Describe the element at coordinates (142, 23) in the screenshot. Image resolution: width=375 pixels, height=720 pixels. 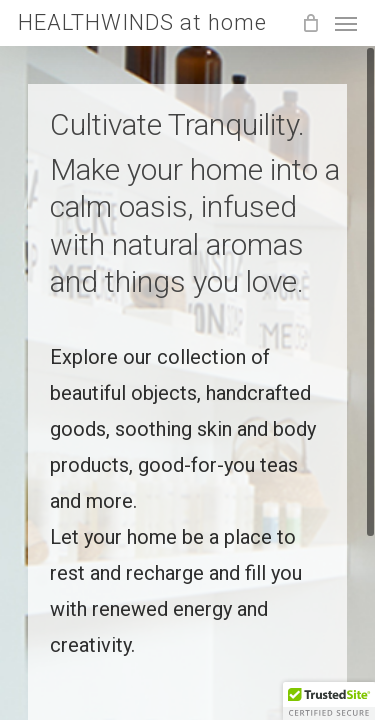
I see `HEALTHWINDS at home` at that location.